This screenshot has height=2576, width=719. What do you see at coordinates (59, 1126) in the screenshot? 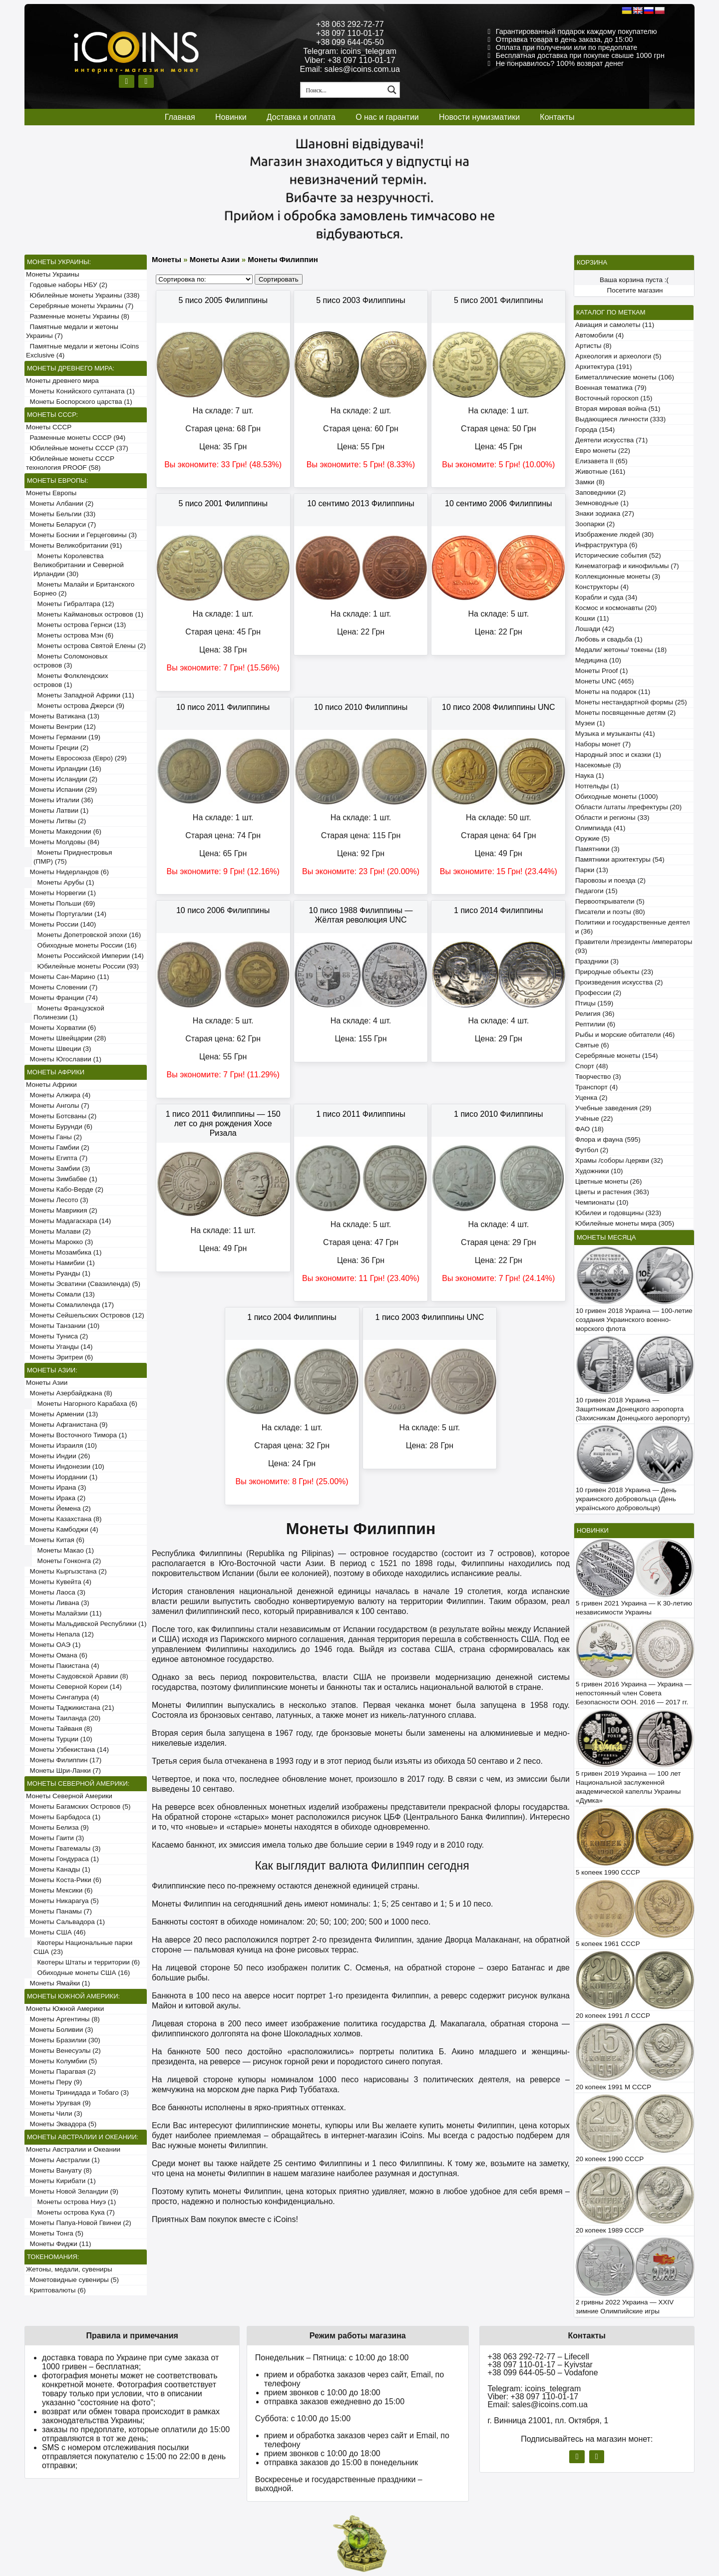
I see `Монеты Бурунди (6)` at bounding box center [59, 1126].